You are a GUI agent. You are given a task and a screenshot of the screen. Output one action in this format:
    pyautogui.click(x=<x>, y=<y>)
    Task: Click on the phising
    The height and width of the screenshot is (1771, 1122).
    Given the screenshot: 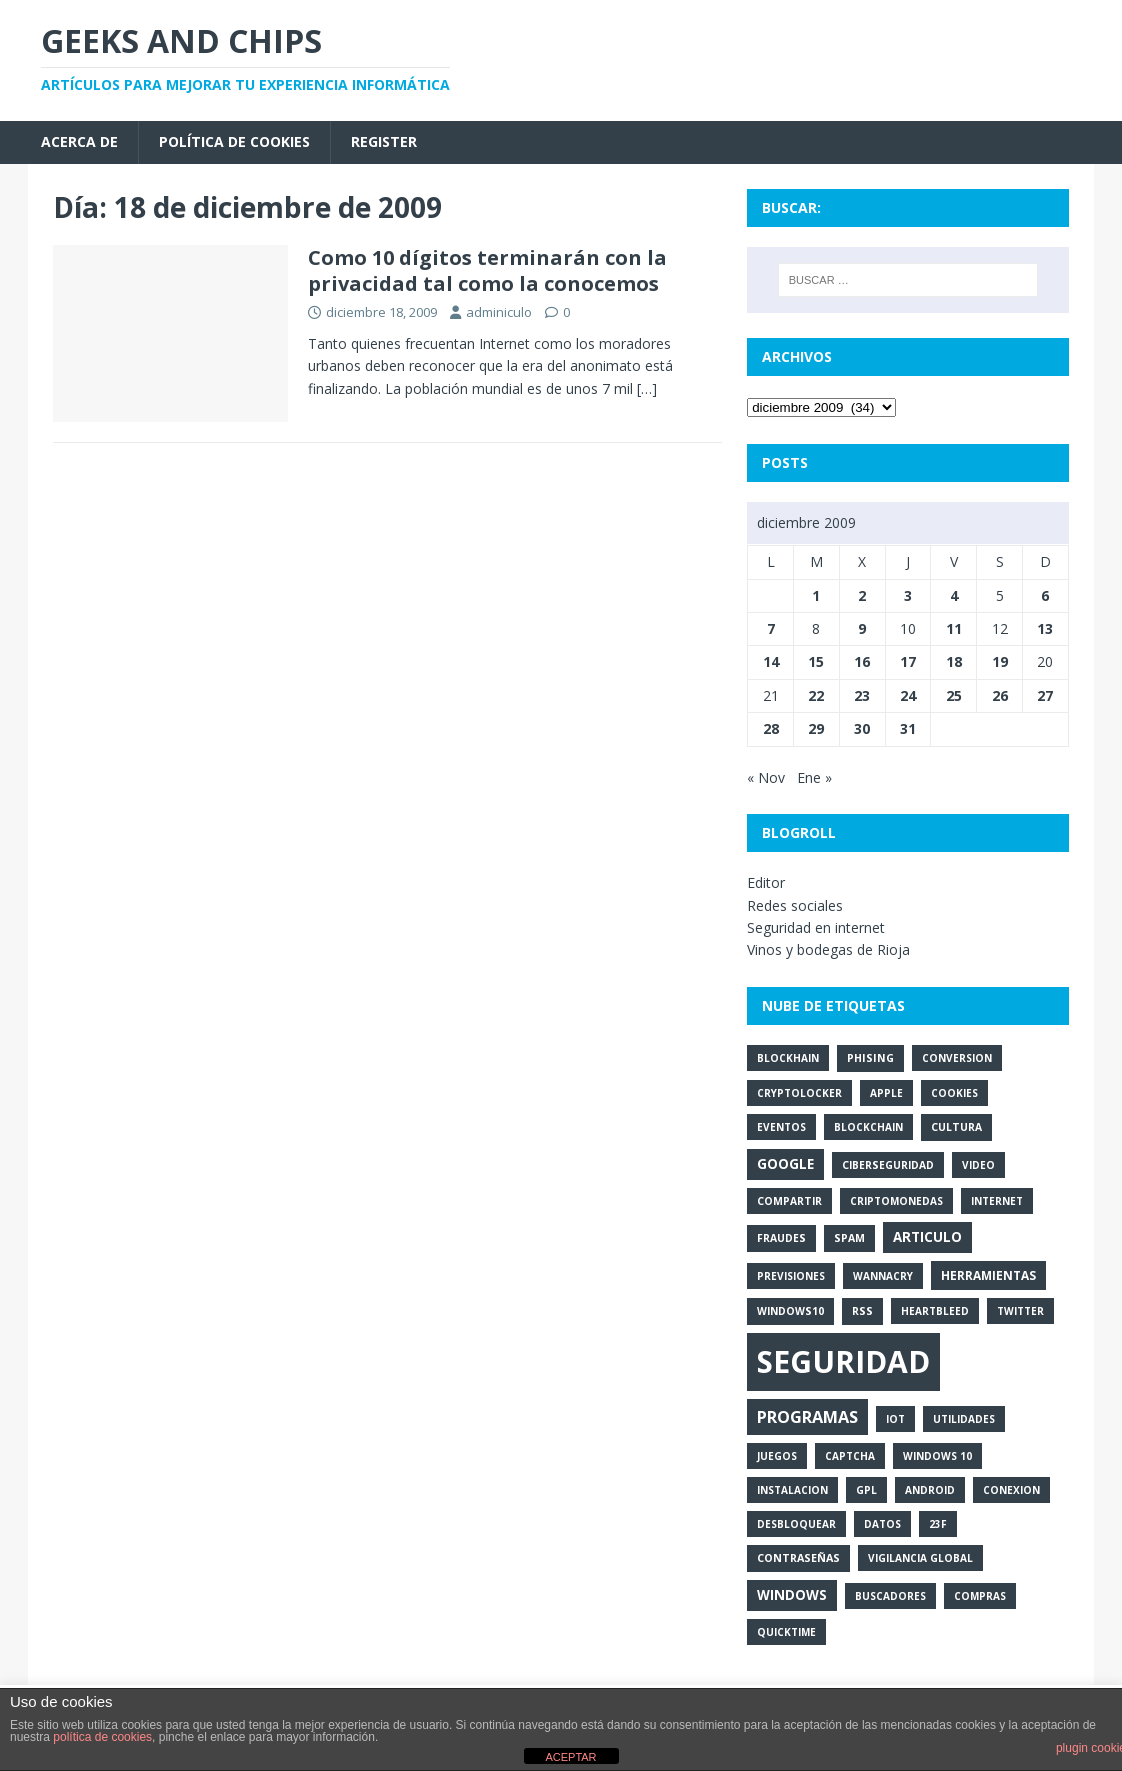 What is the action you would take?
    pyautogui.click(x=870, y=1058)
    